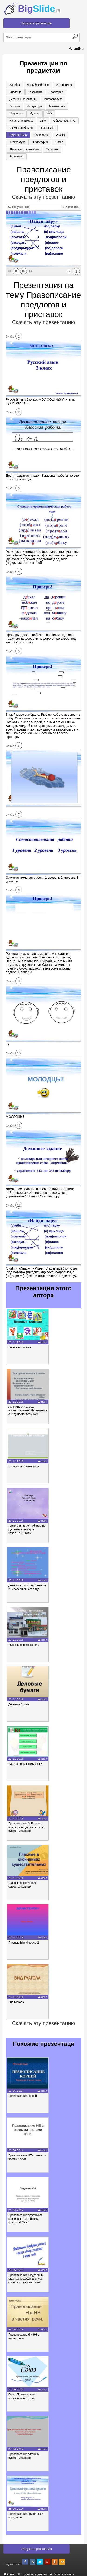 The image size is (87, 2576). What do you see at coordinates (15, 107) in the screenshot?
I see `Литература` at bounding box center [15, 107].